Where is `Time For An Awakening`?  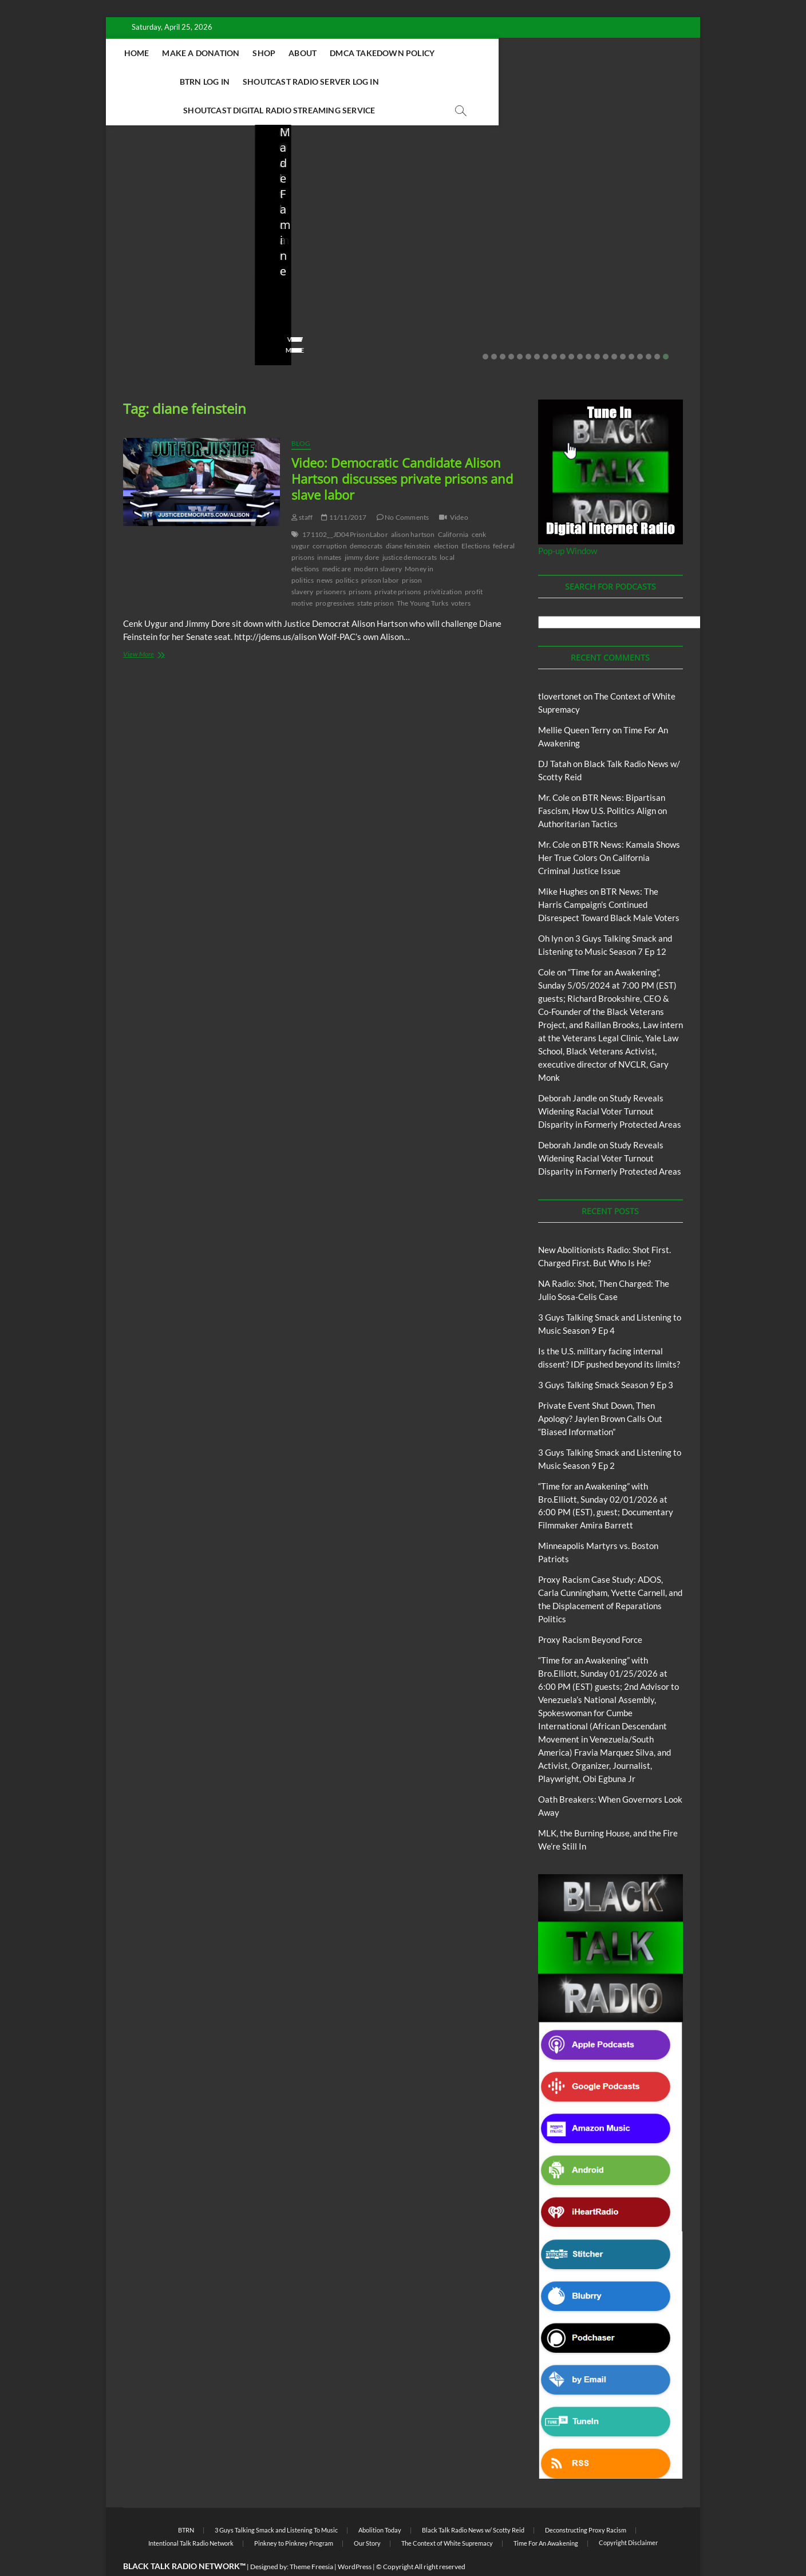 Time For An Awakening is located at coordinates (545, 2515).